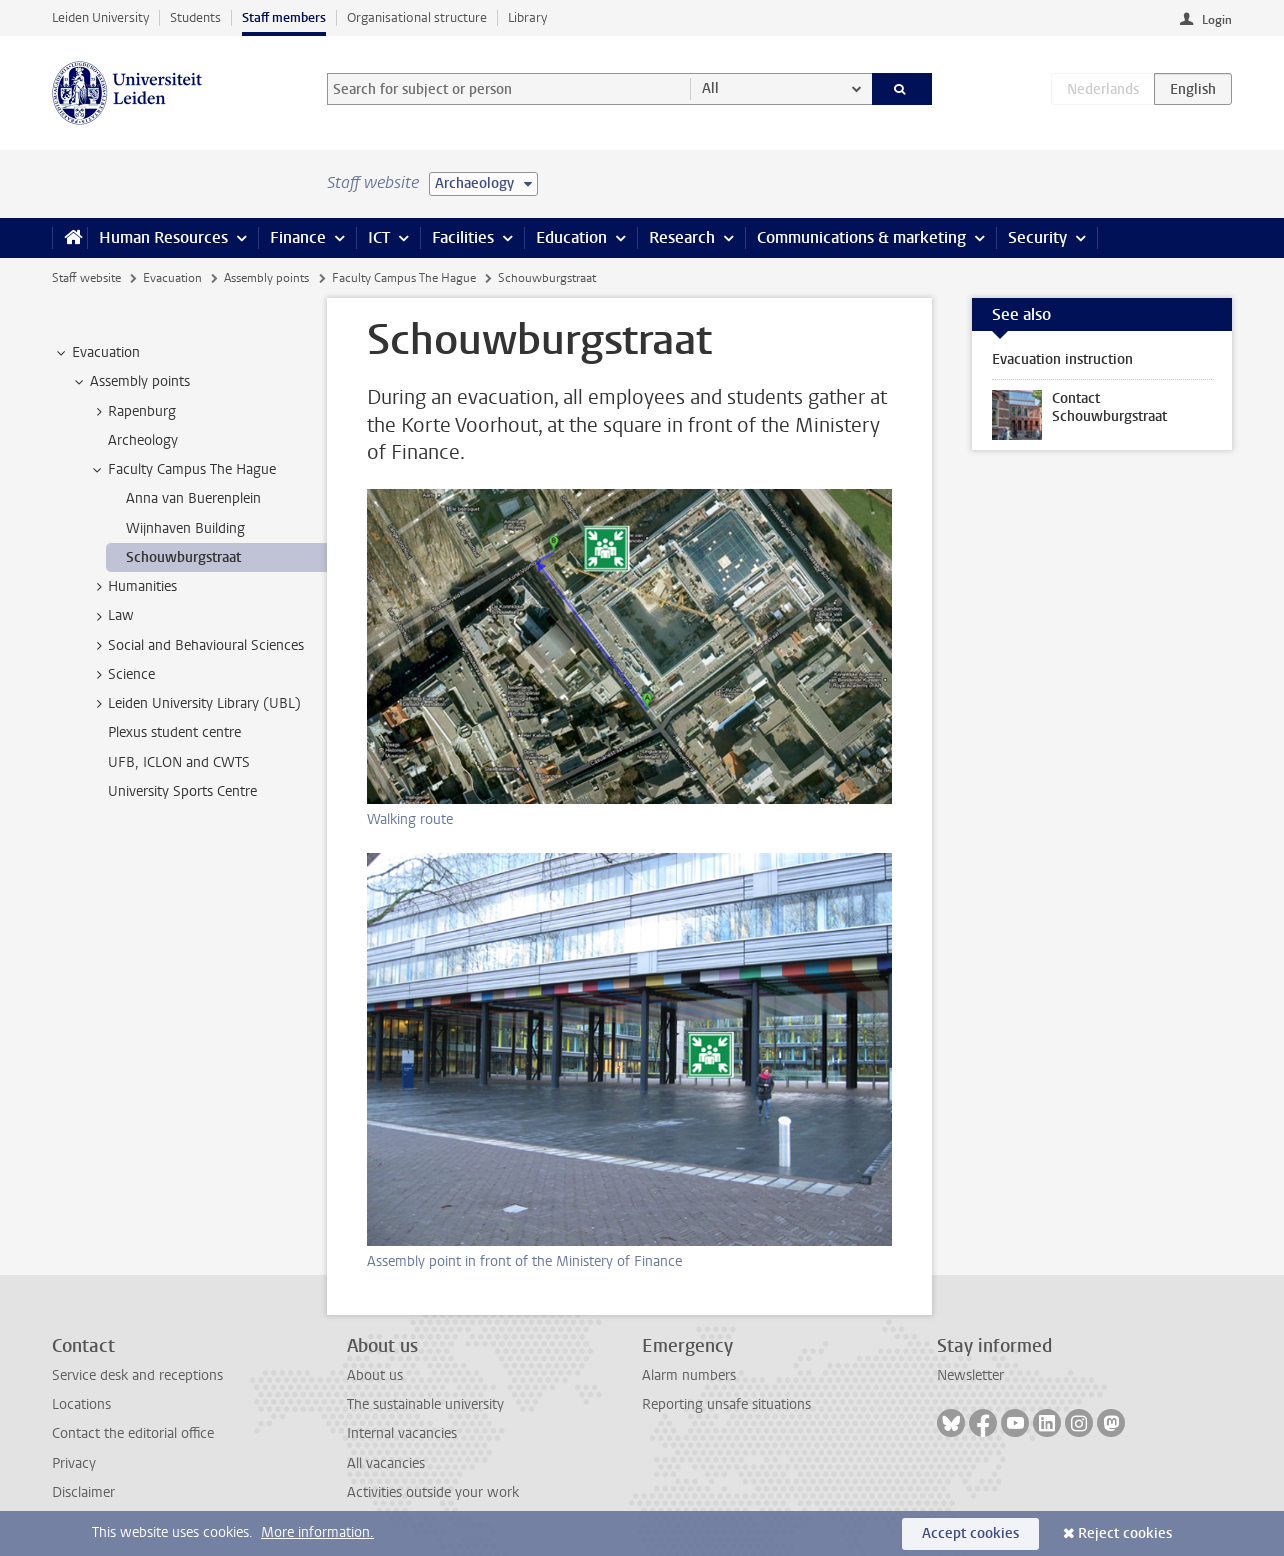  Describe the element at coordinates (682, 237) in the screenshot. I see `Research` at that location.